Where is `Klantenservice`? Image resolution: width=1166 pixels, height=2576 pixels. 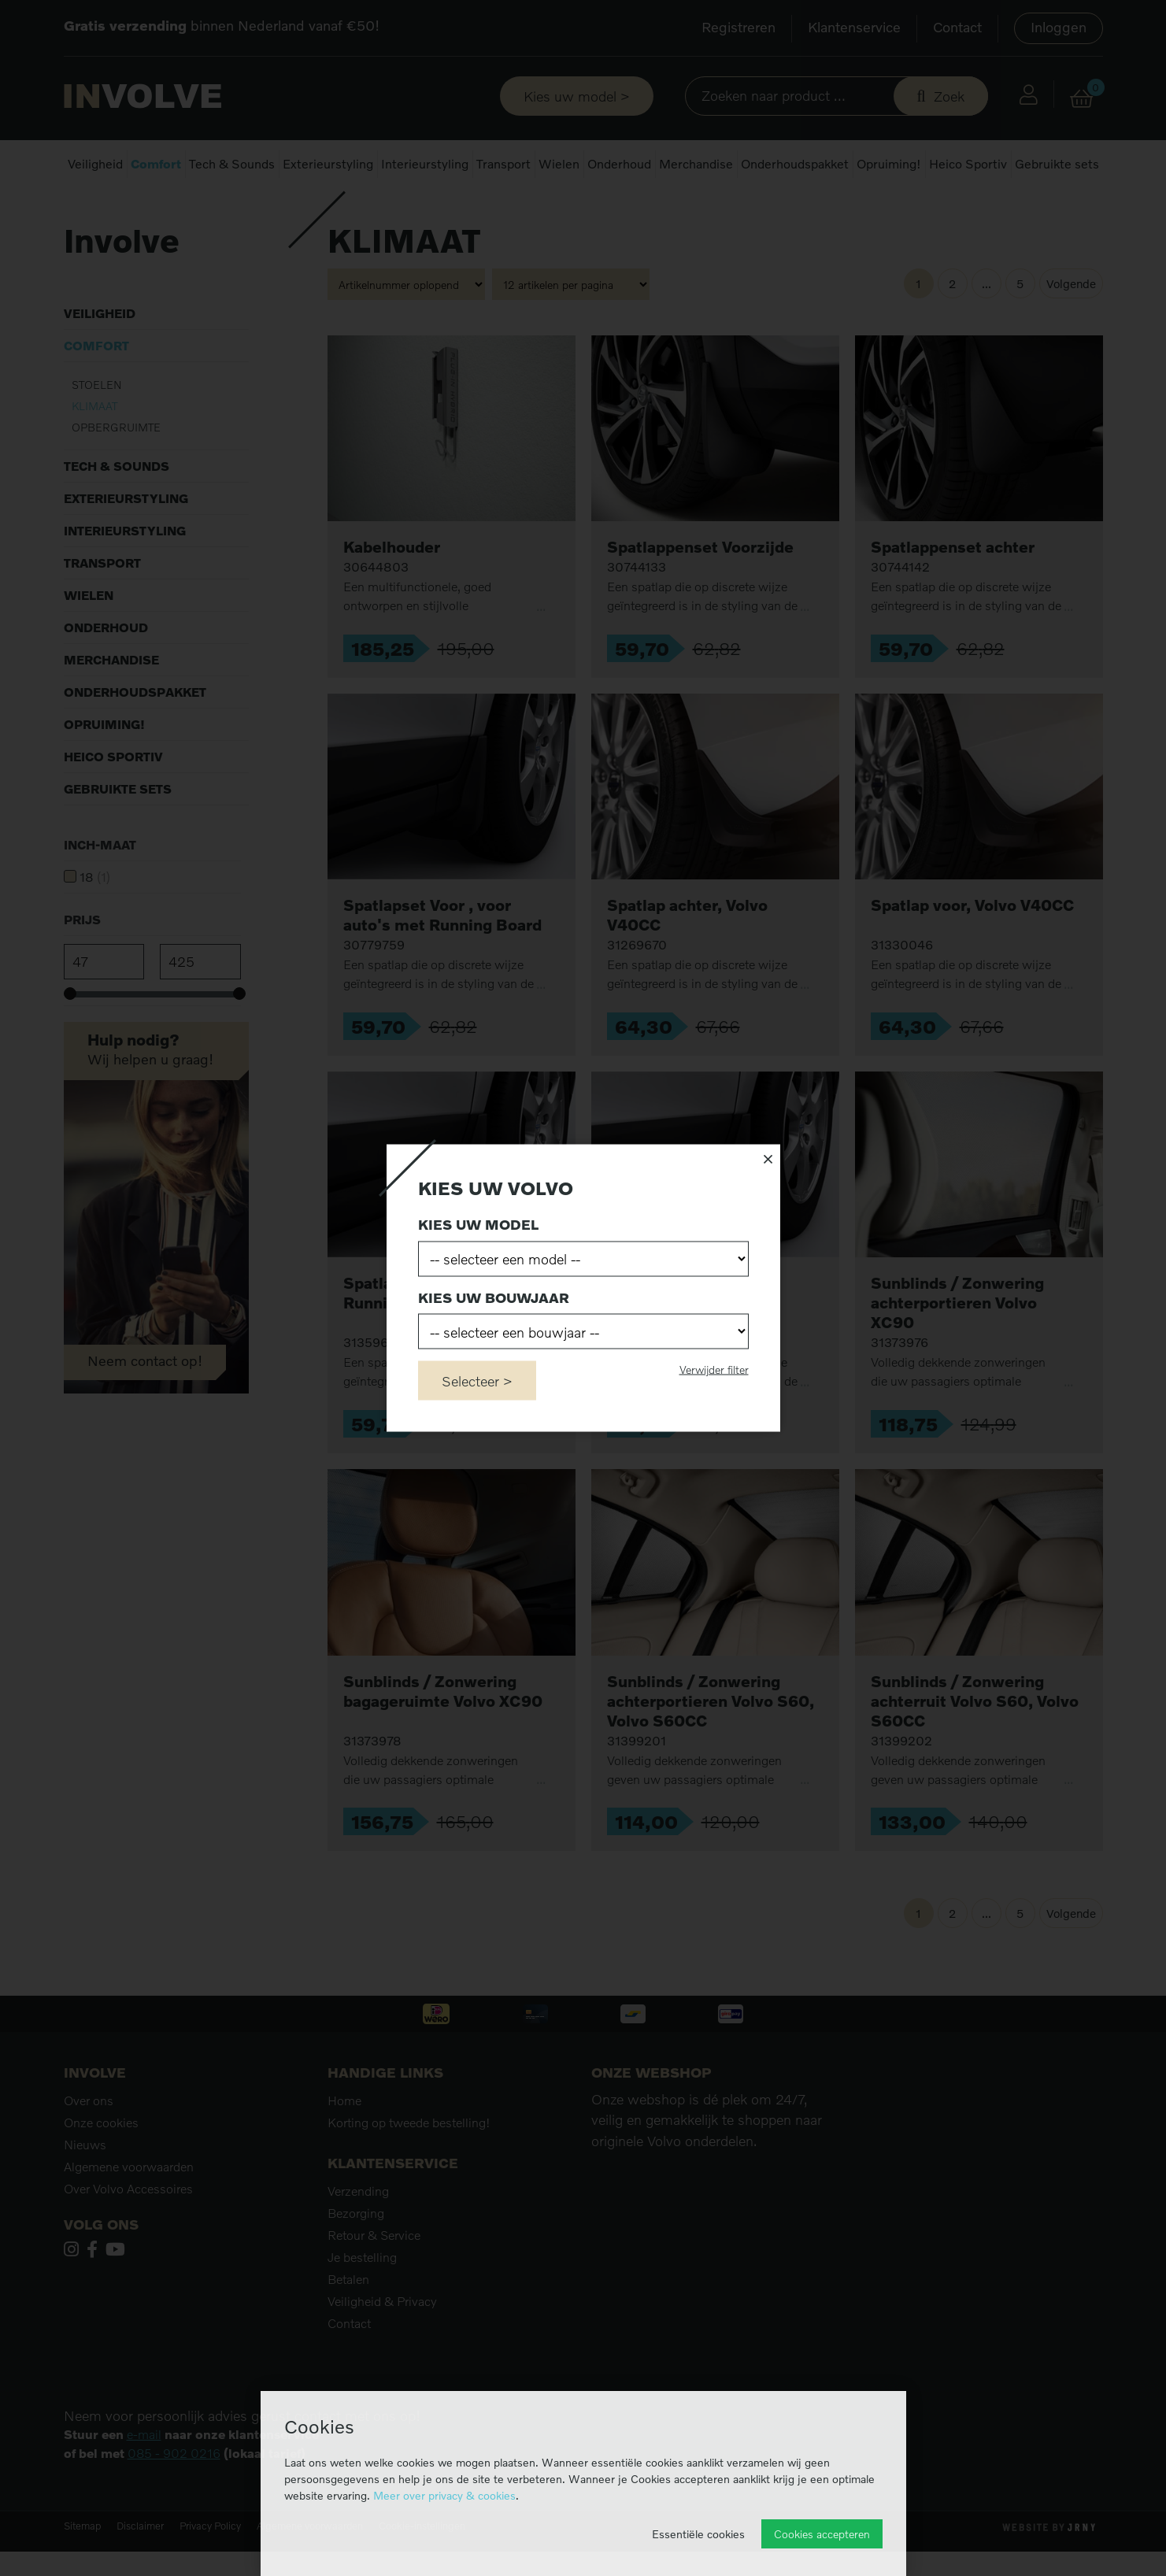
Klantenservice is located at coordinates (854, 27).